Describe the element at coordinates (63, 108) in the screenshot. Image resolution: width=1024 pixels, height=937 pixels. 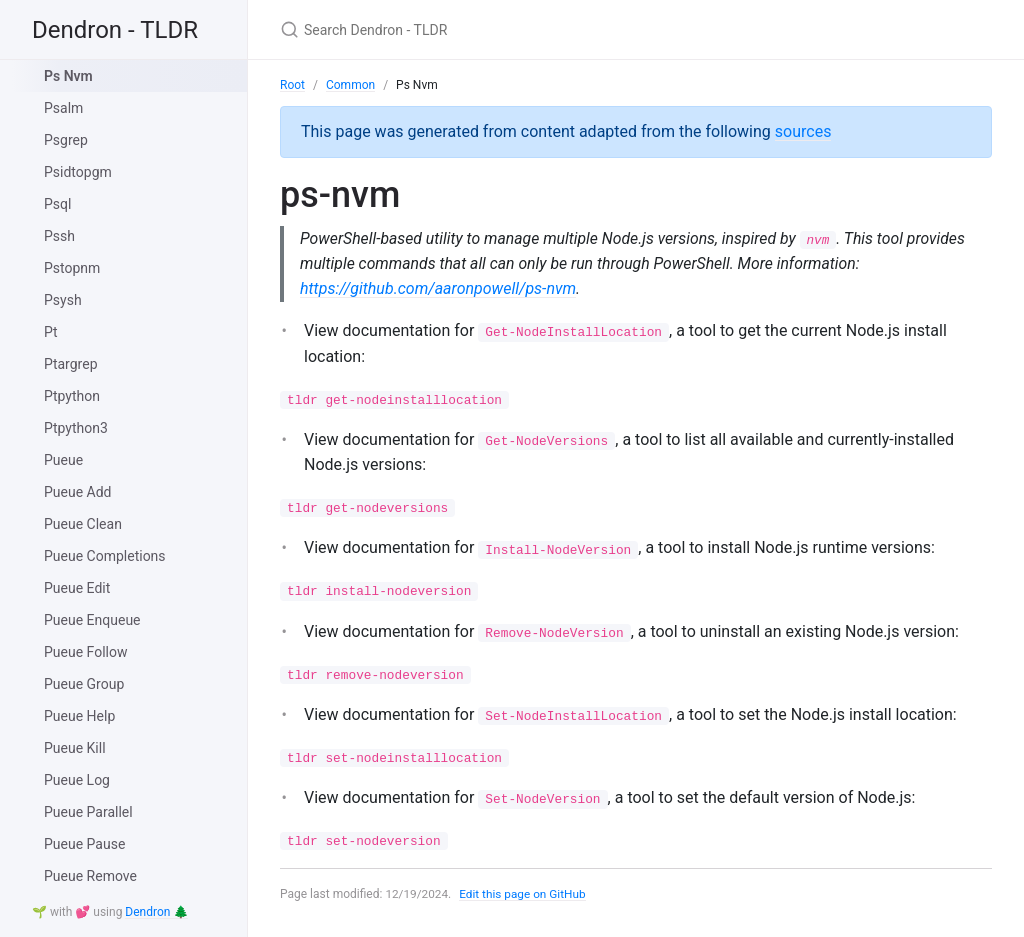
I see `Psalm` at that location.